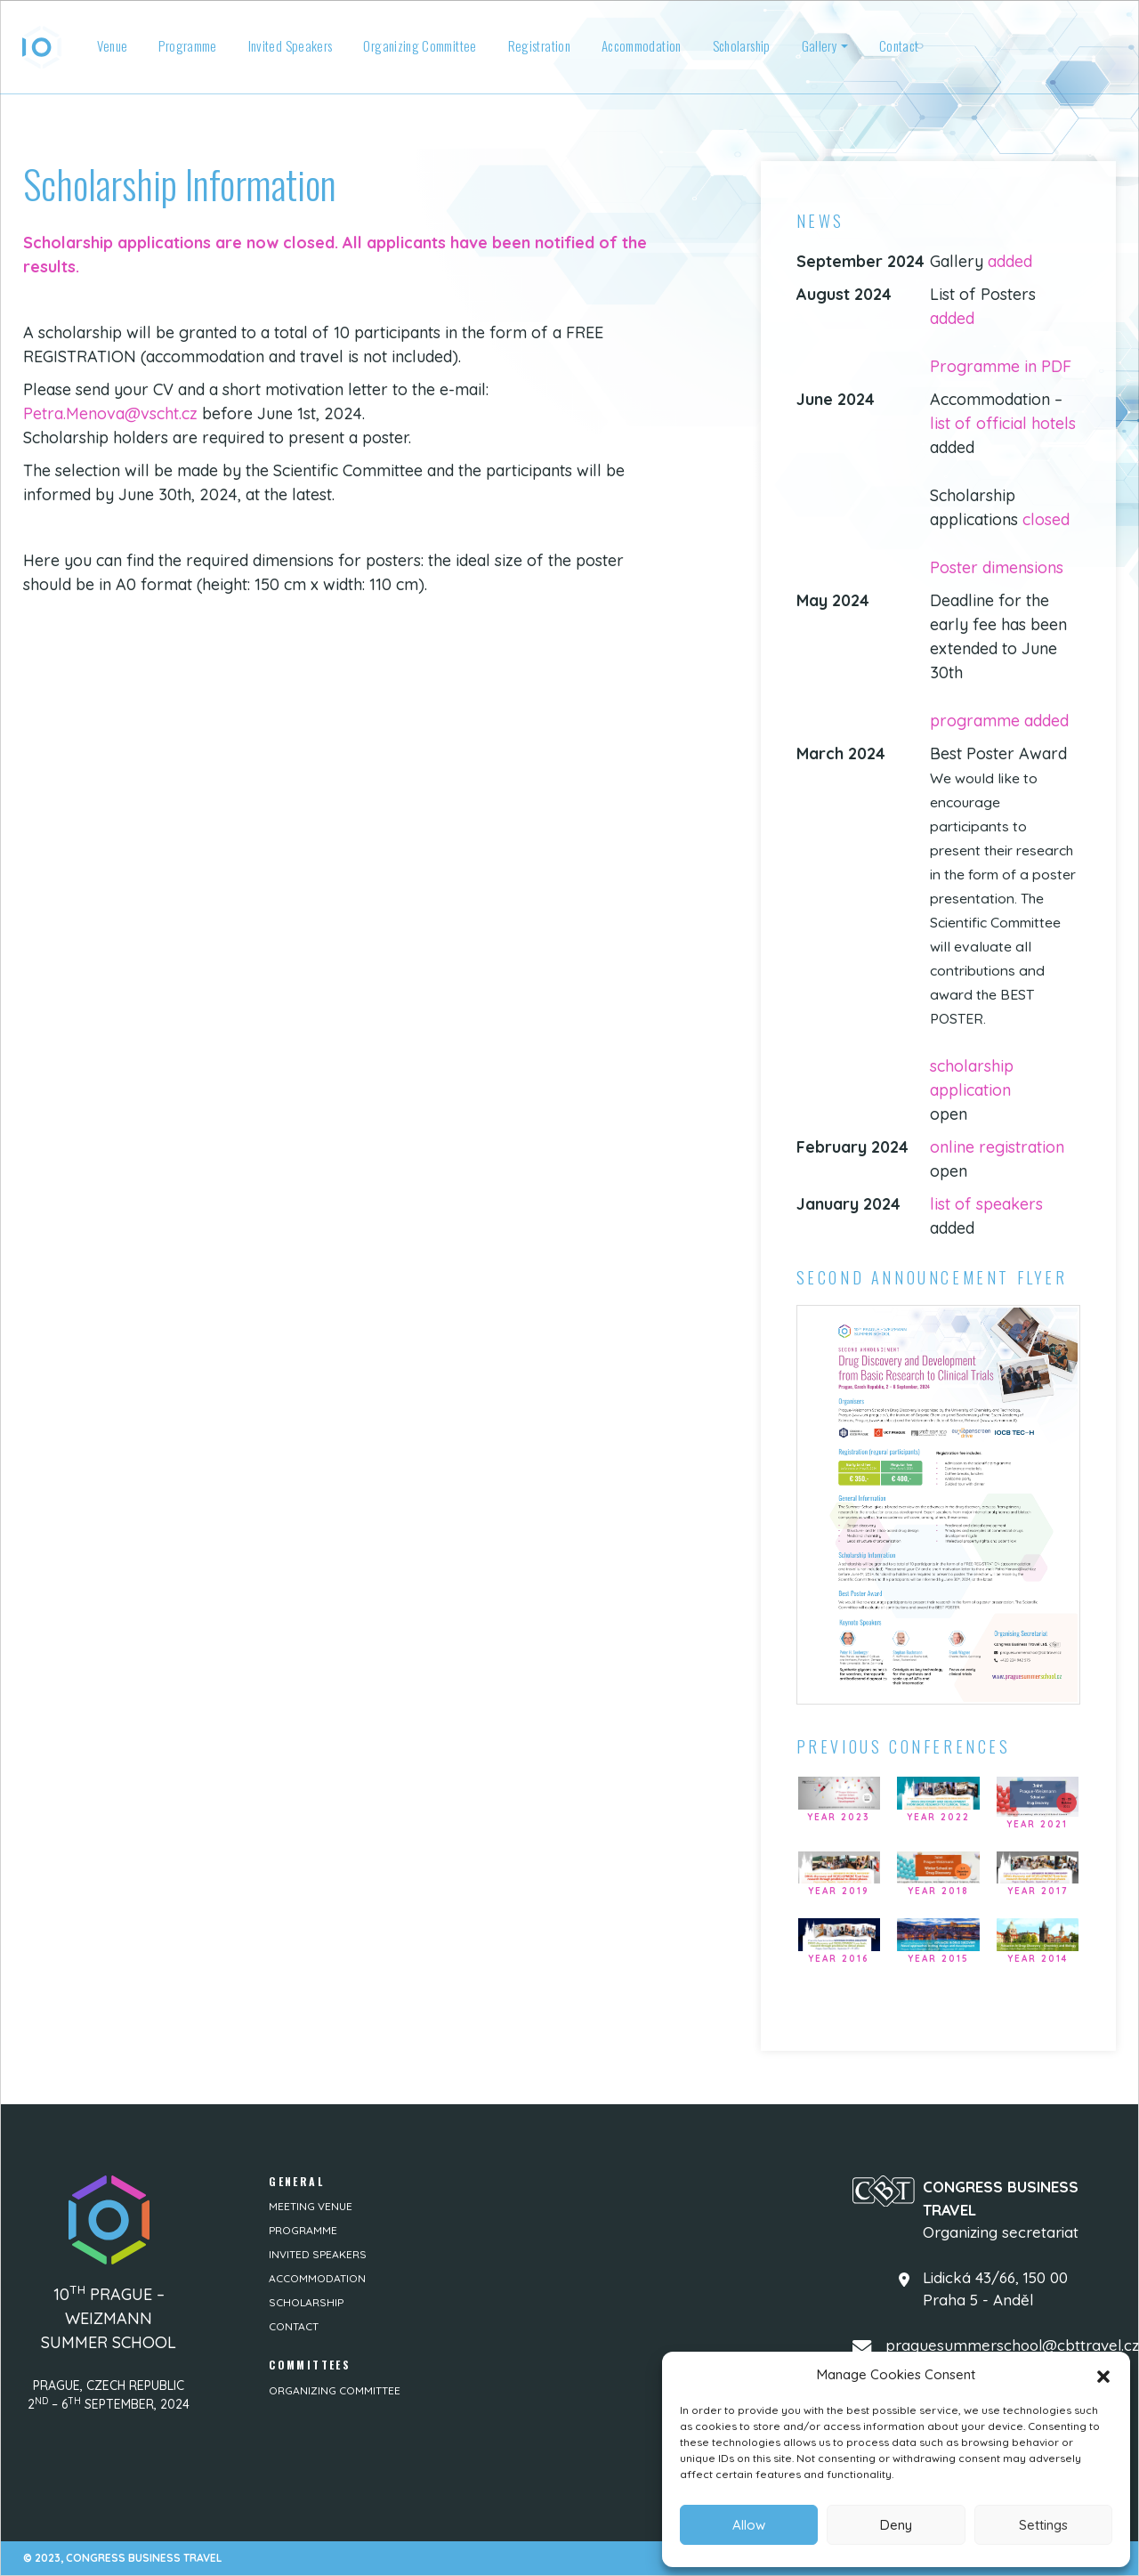 The height and width of the screenshot is (2576, 1139). Describe the element at coordinates (1000, 366) in the screenshot. I see `Programme in PDF` at that location.